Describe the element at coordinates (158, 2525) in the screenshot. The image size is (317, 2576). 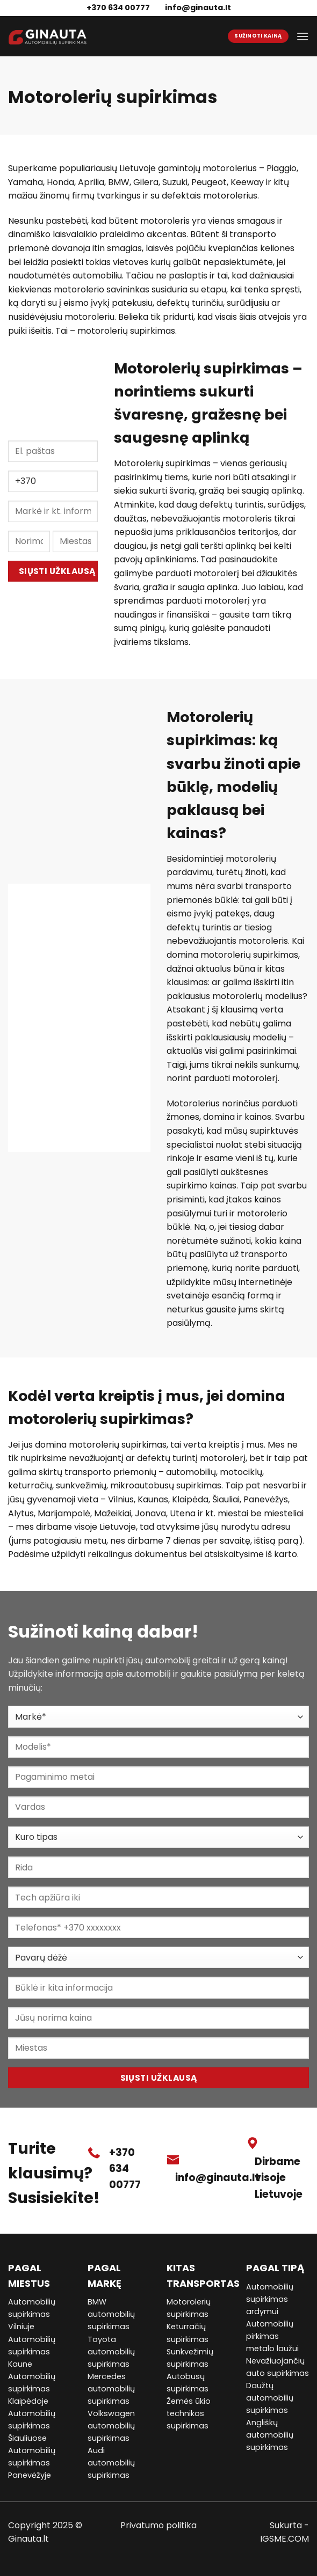
I see `Privatumo politika` at that location.